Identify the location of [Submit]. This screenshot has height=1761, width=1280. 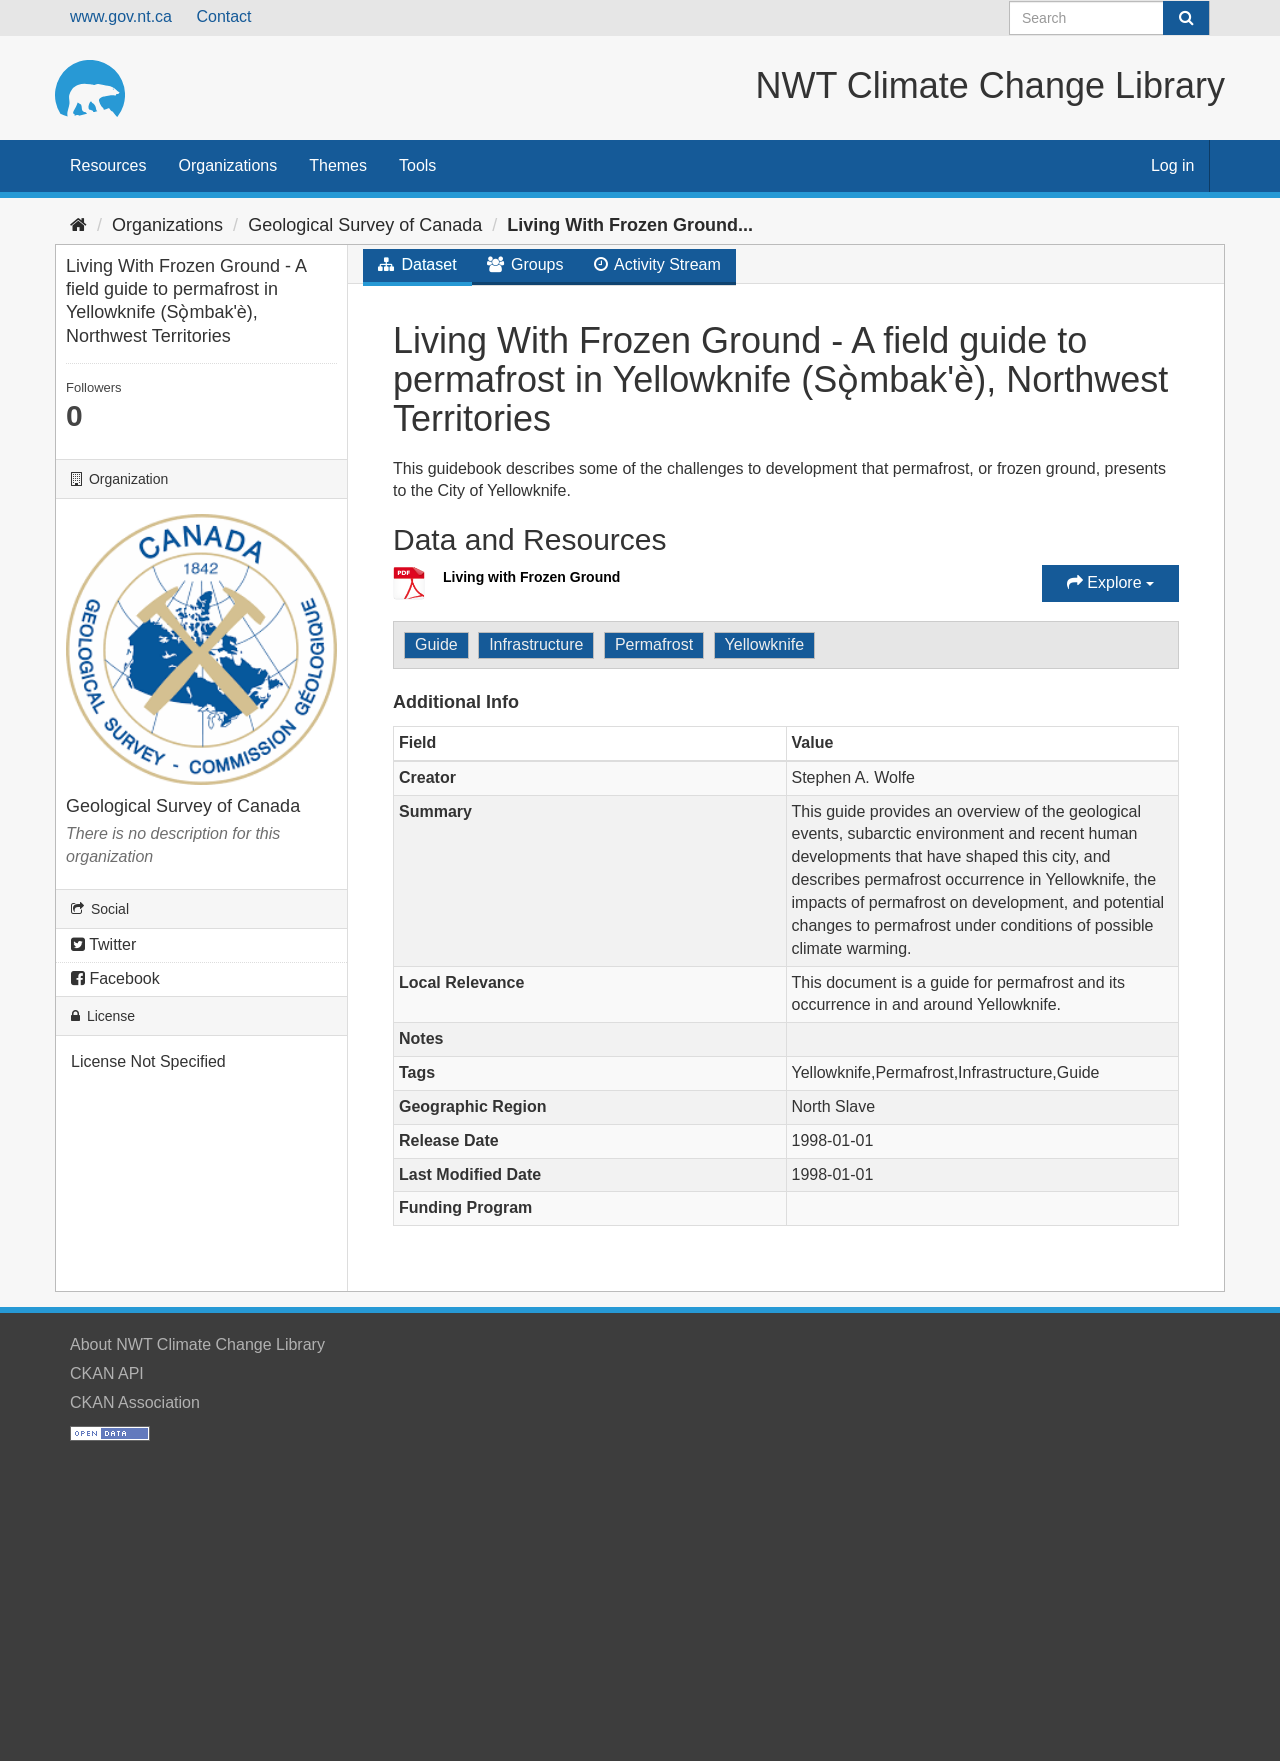
(1186, 18).